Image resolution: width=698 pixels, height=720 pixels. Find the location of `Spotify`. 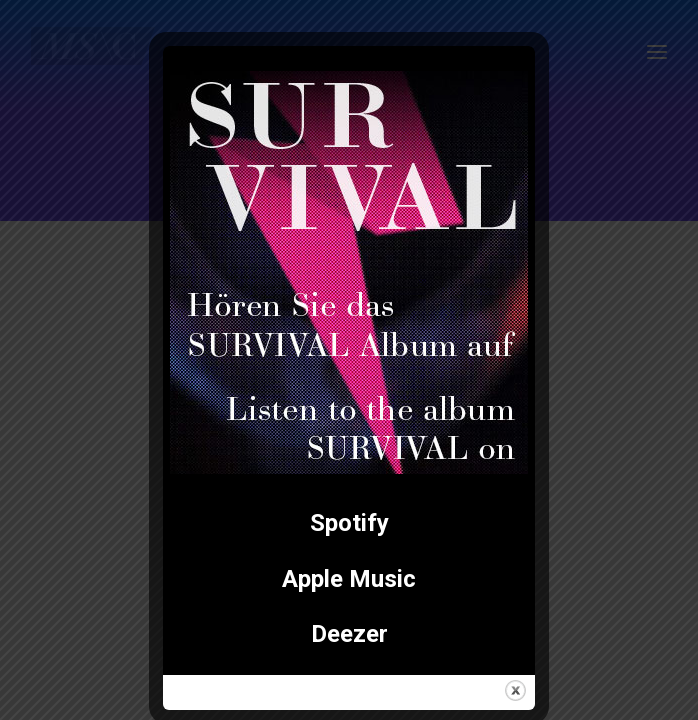

Spotify is located at coordinates (349, 523).